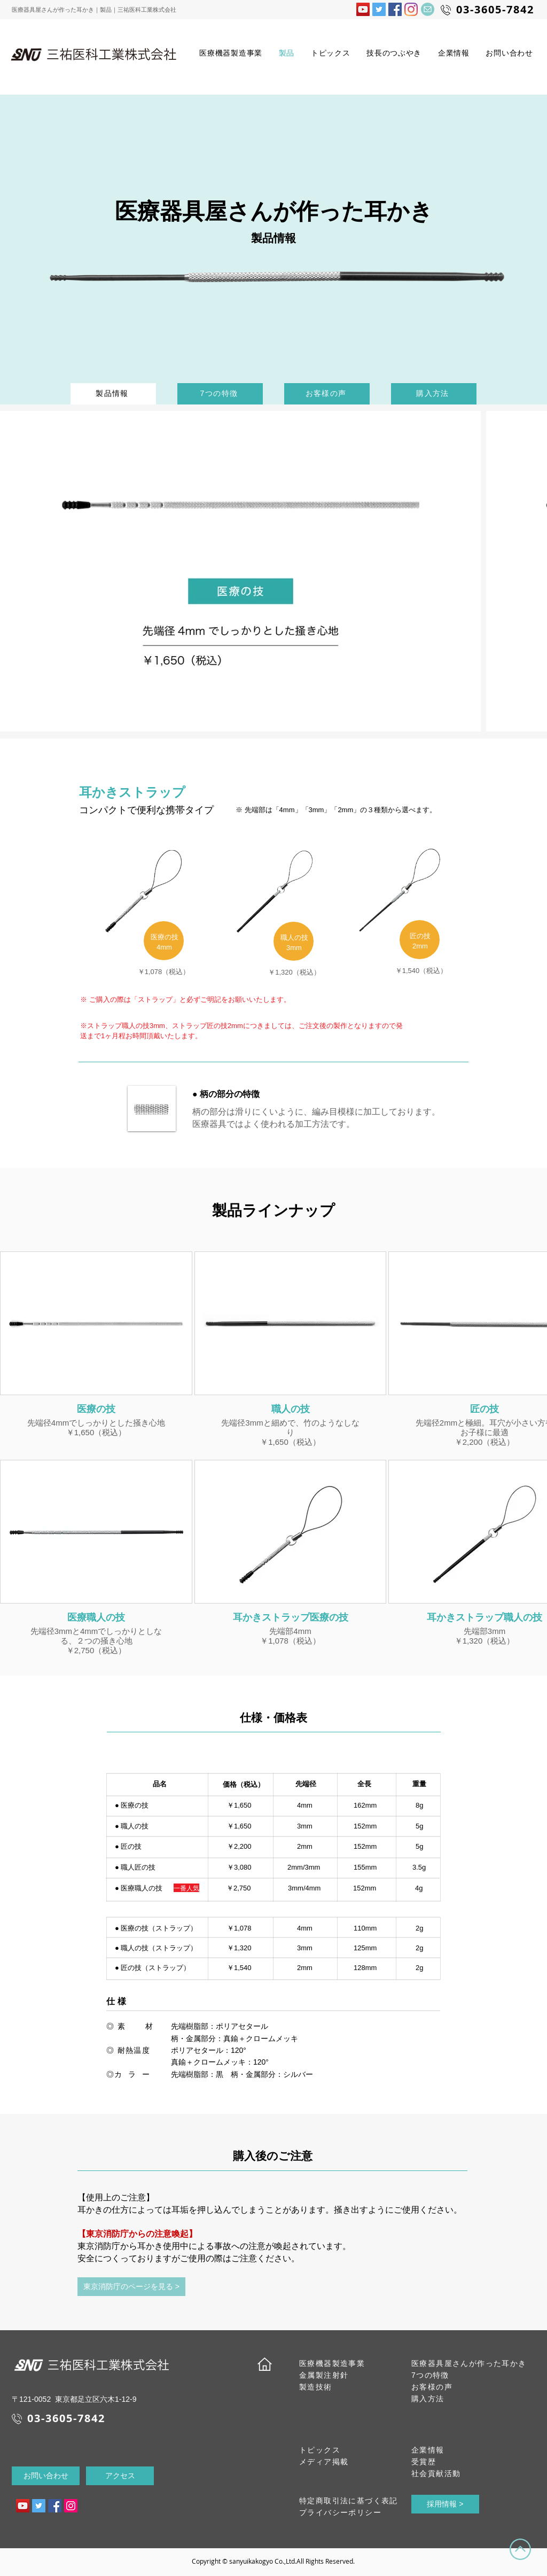  Describe the element at coordinates (395, 9) in the screenshot. I see `[三祐医科工業株式会社FBページ]` at that location.